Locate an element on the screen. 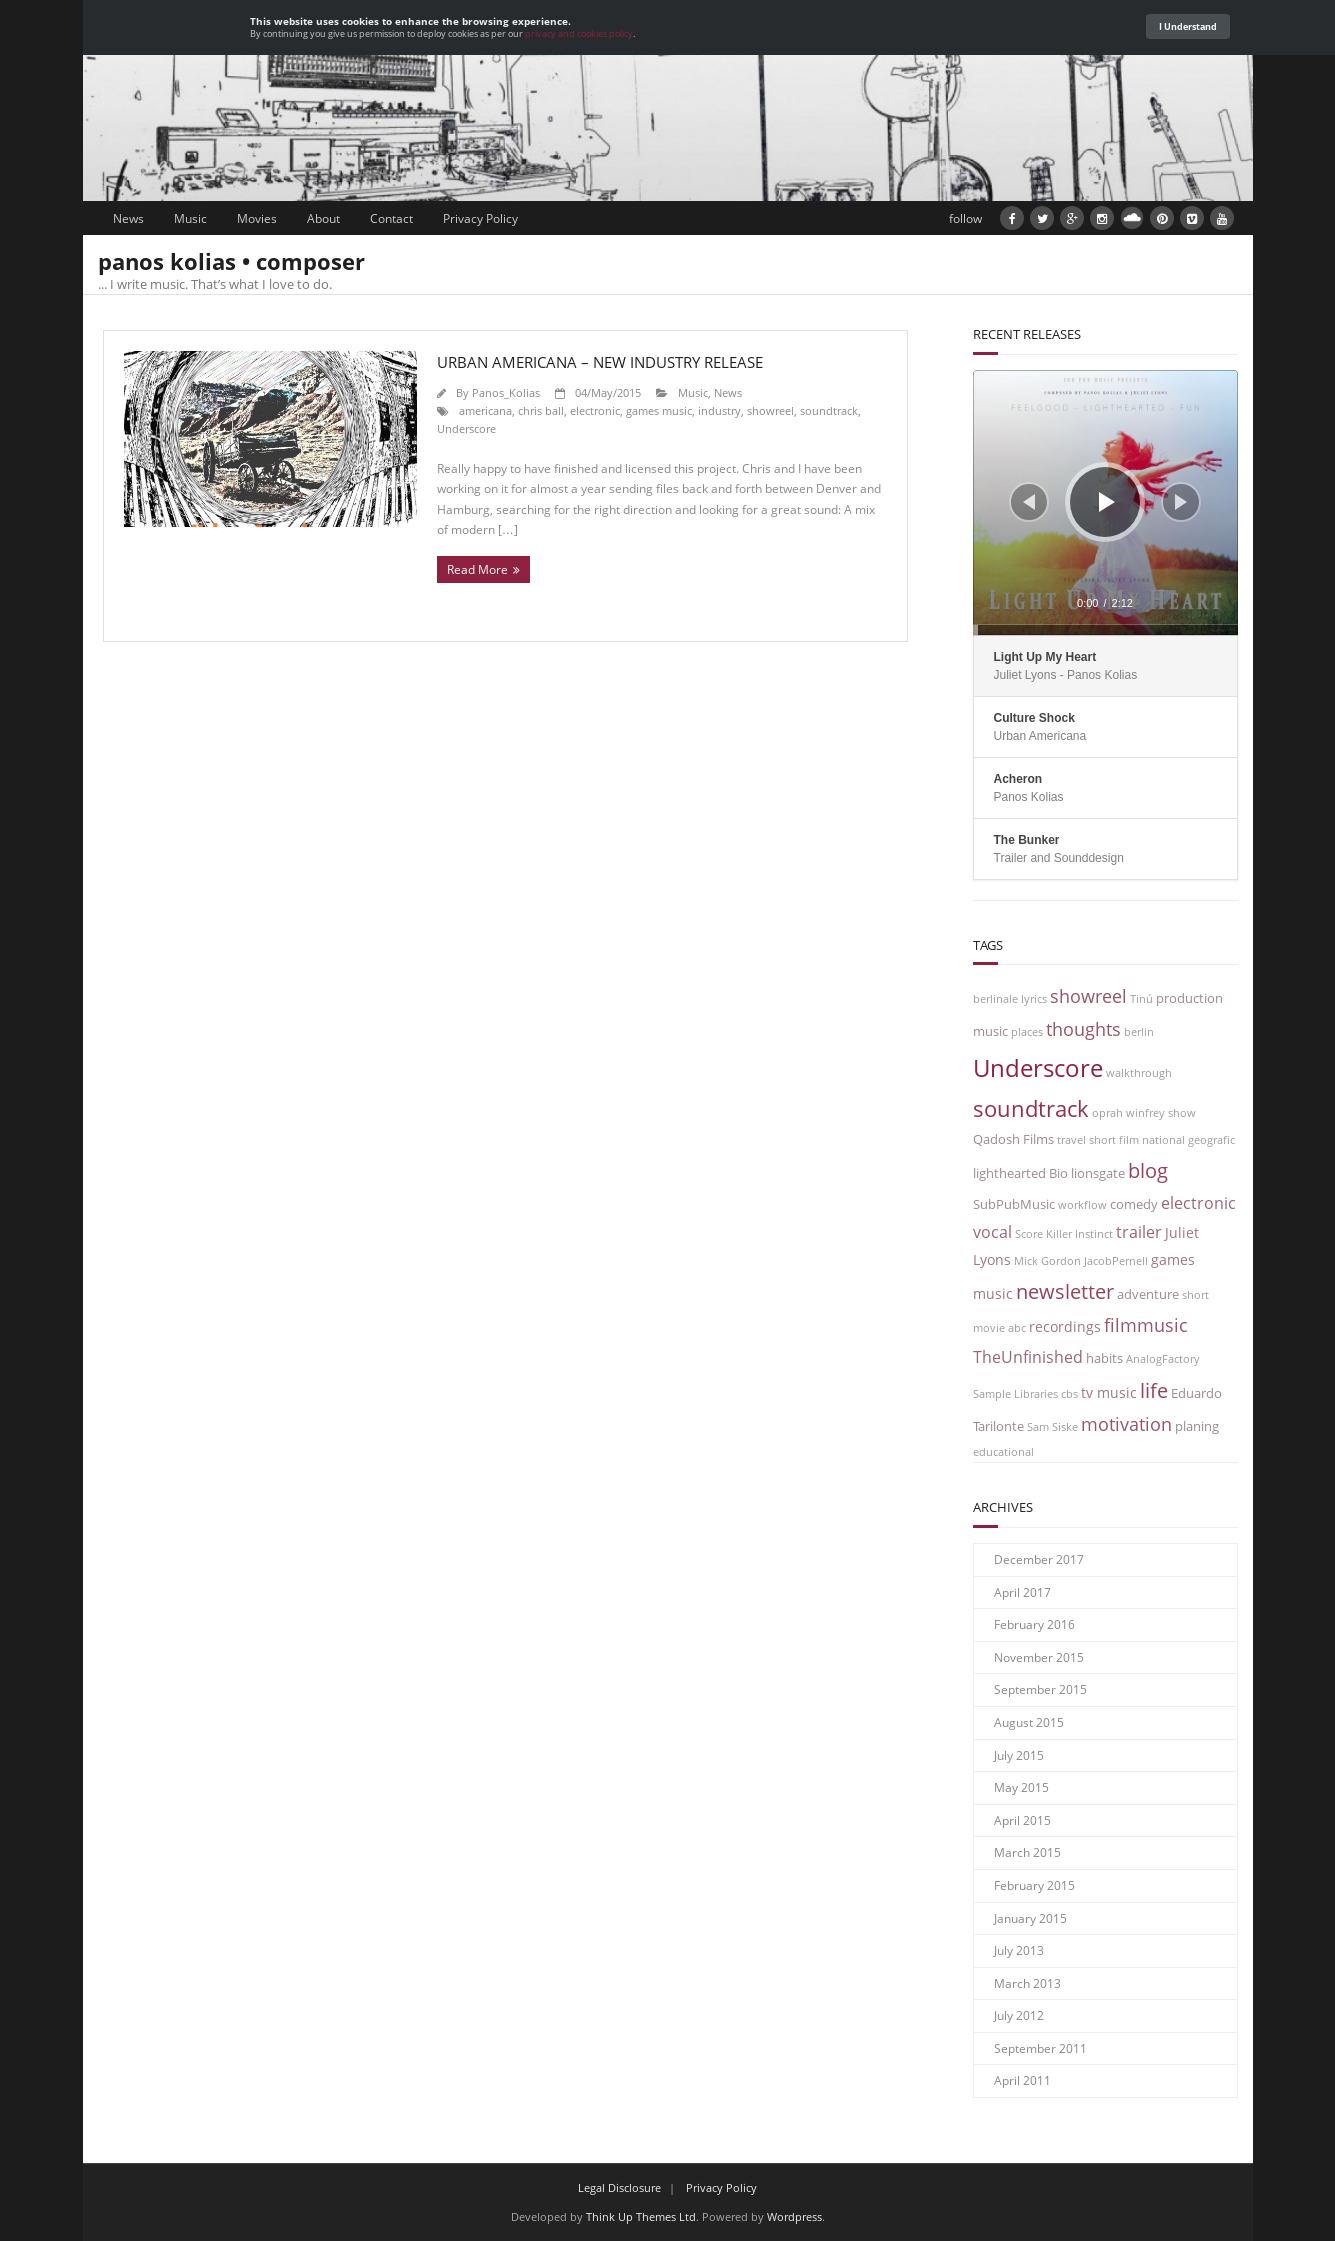  April 2015 is located at coordinates (1022, 1820).